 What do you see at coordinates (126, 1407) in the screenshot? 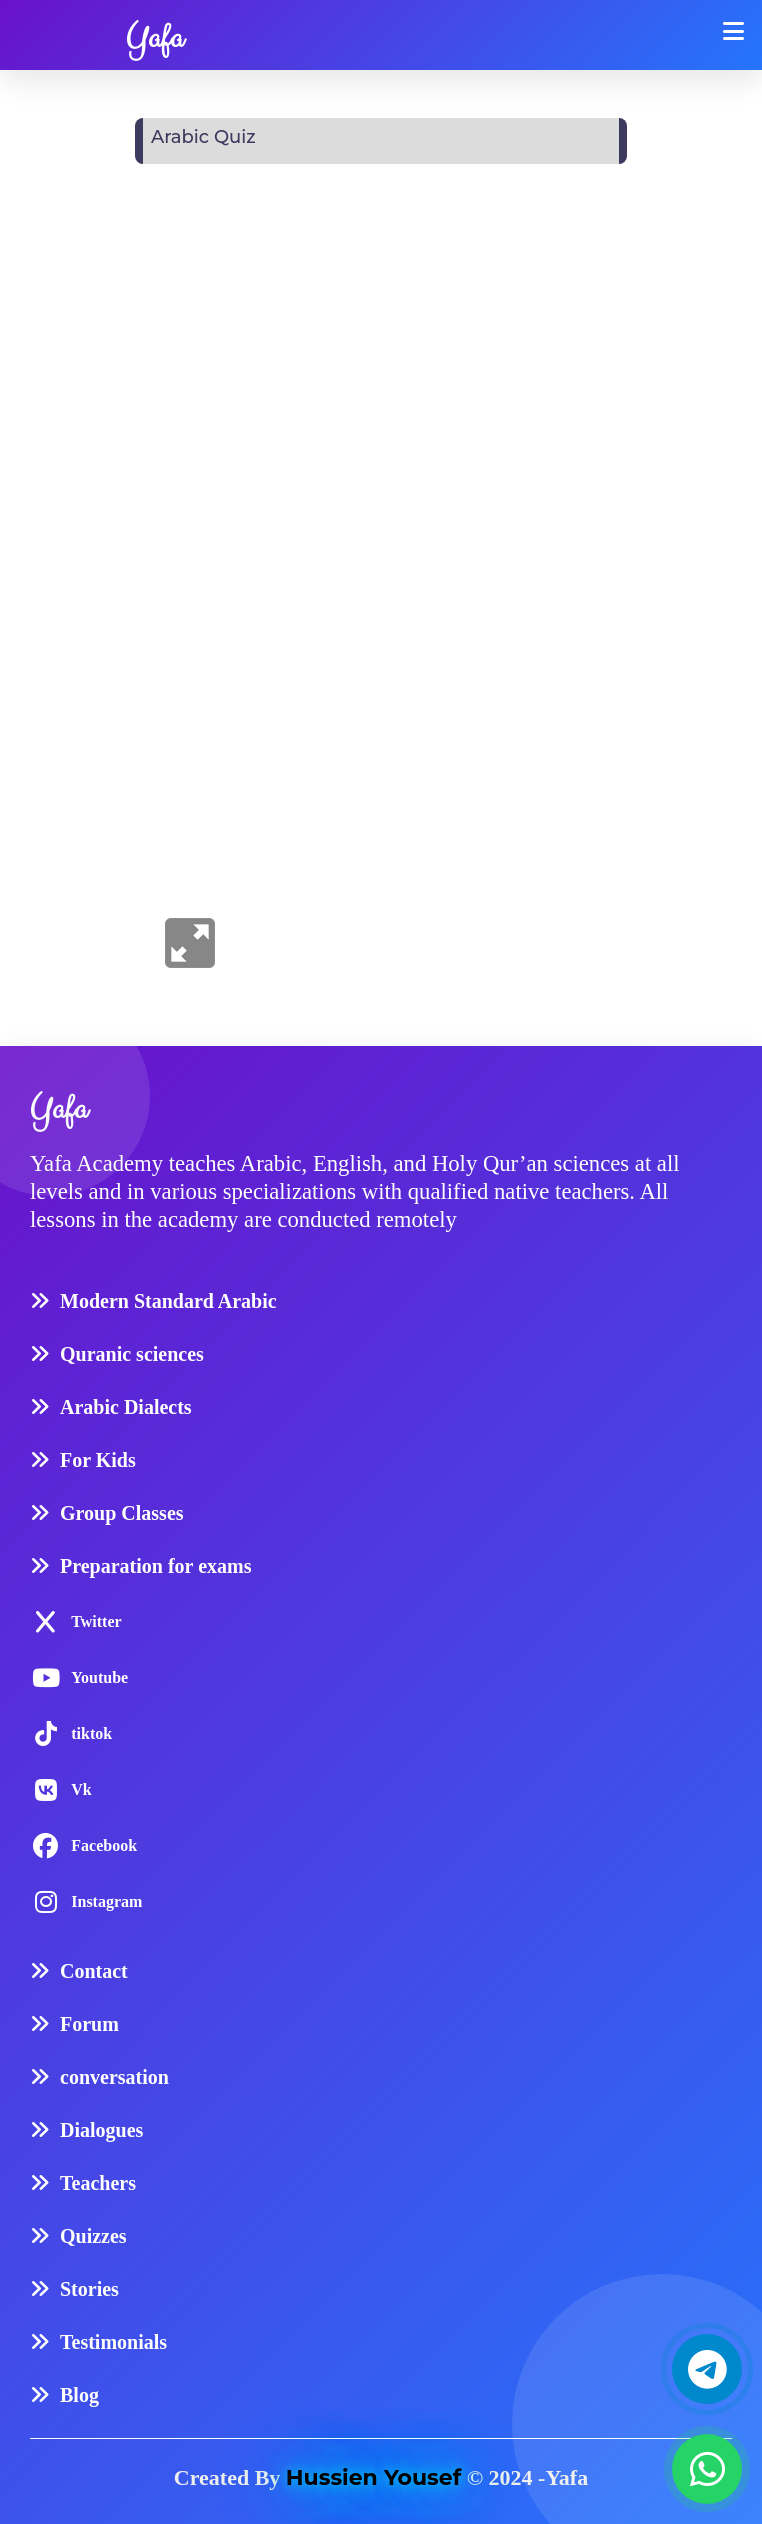
I see `Arabic Dialects` at bounding box center [126, 1407].